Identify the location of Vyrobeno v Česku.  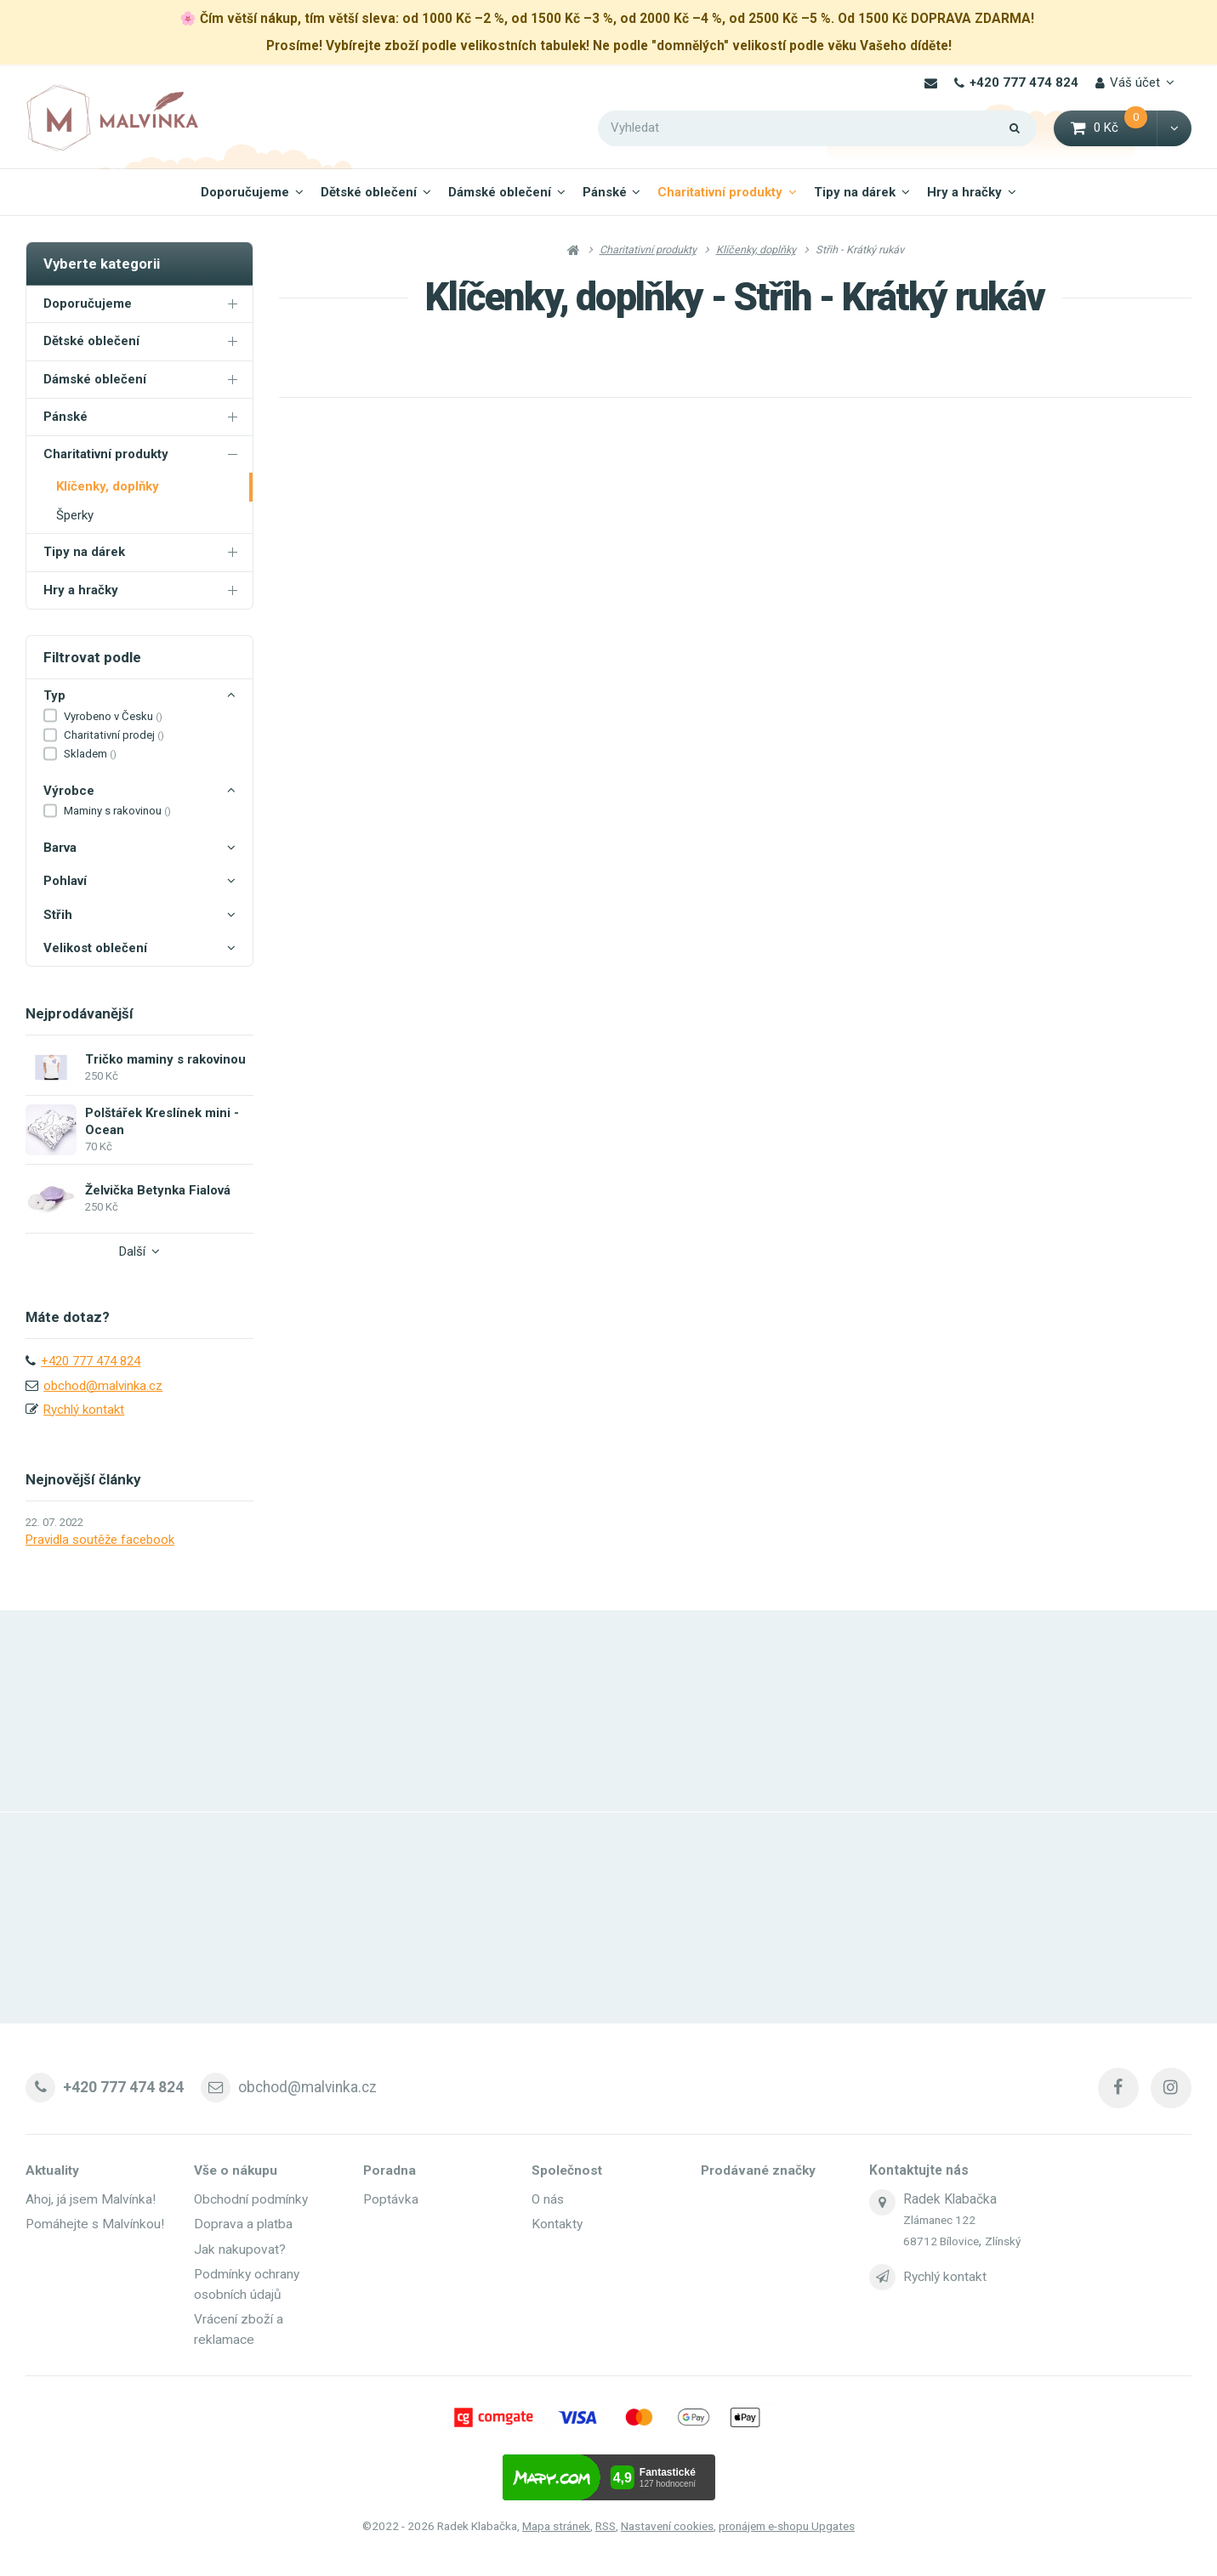
(113, 716).